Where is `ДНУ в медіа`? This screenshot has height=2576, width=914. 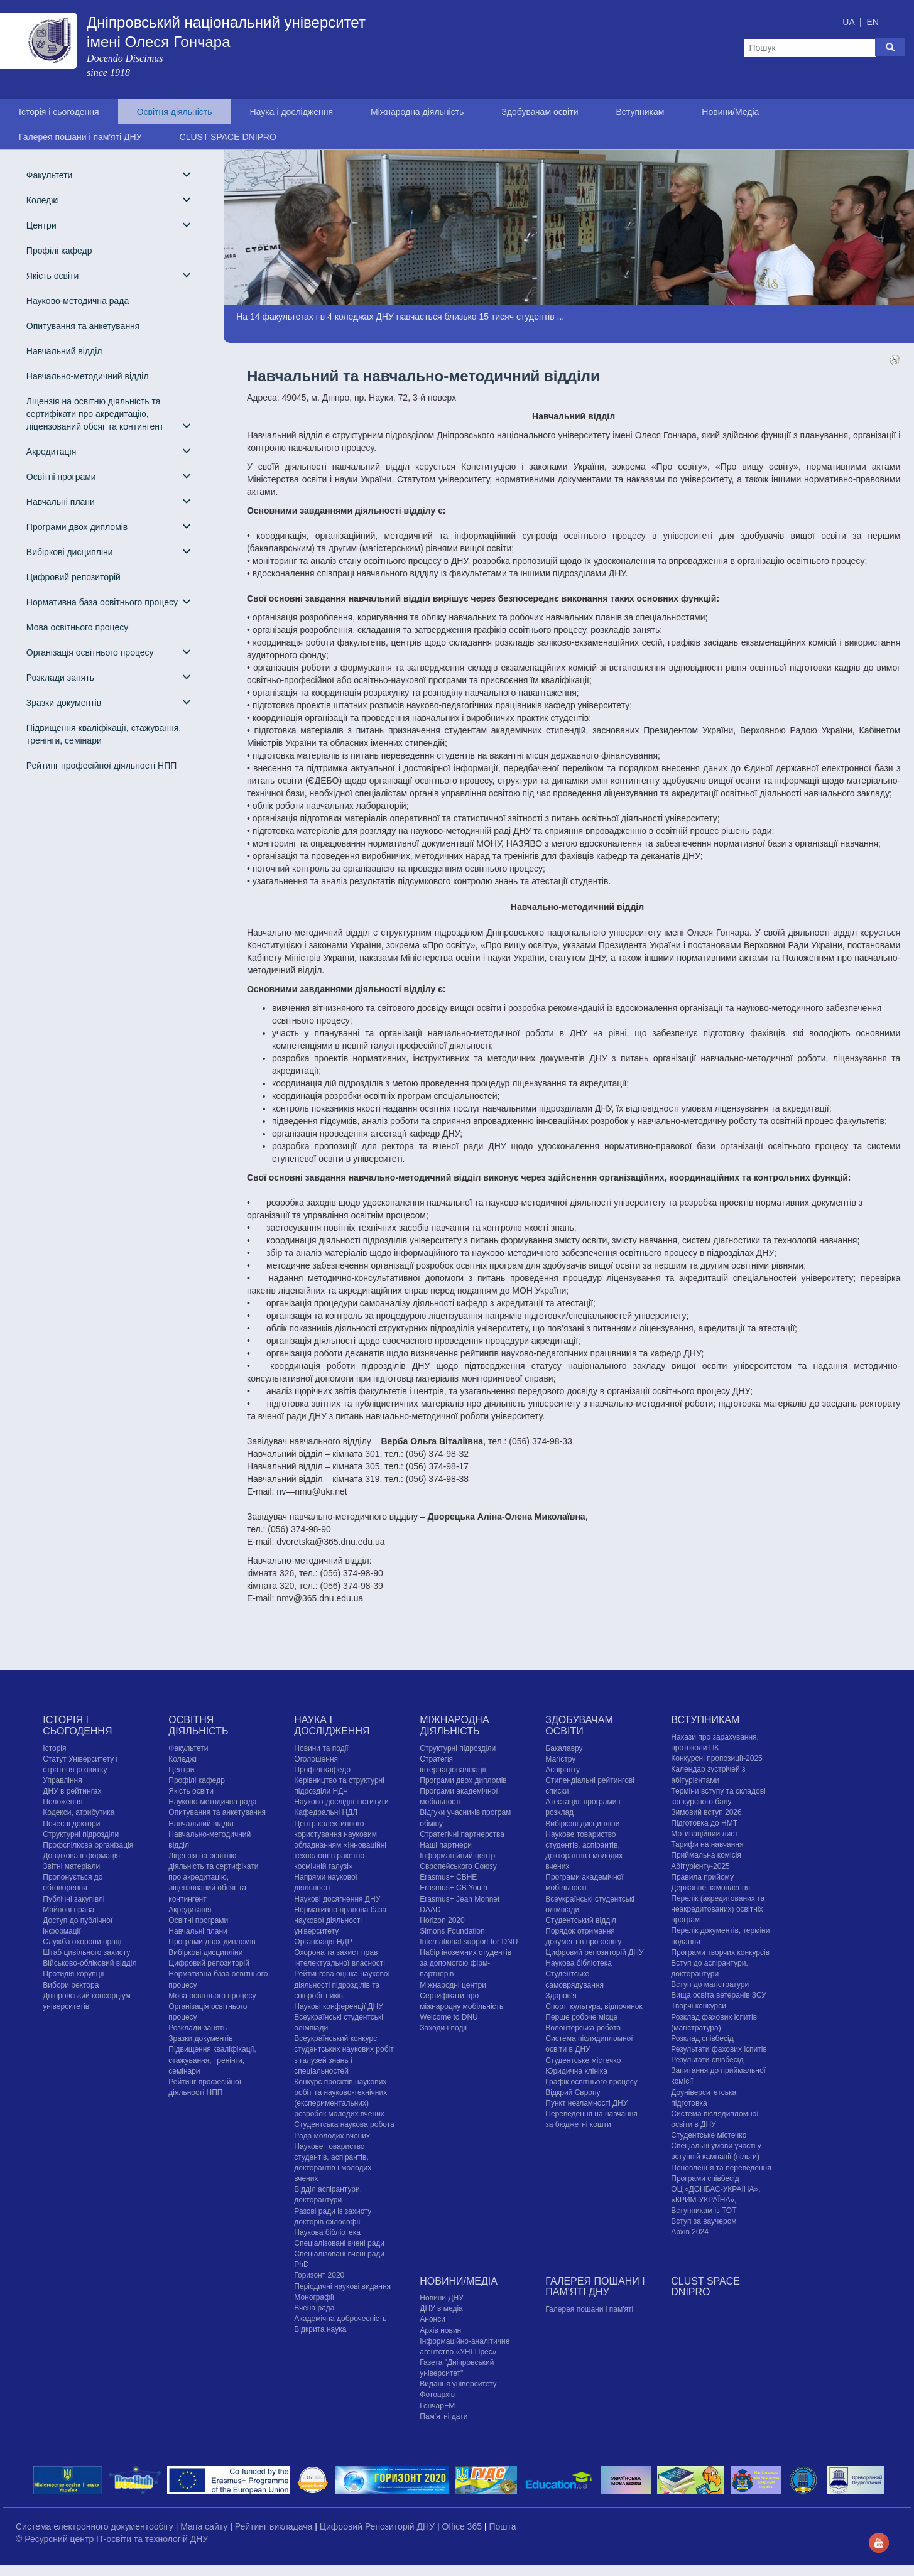
ДНУ в медіа is located at coordinates (441, 2308).